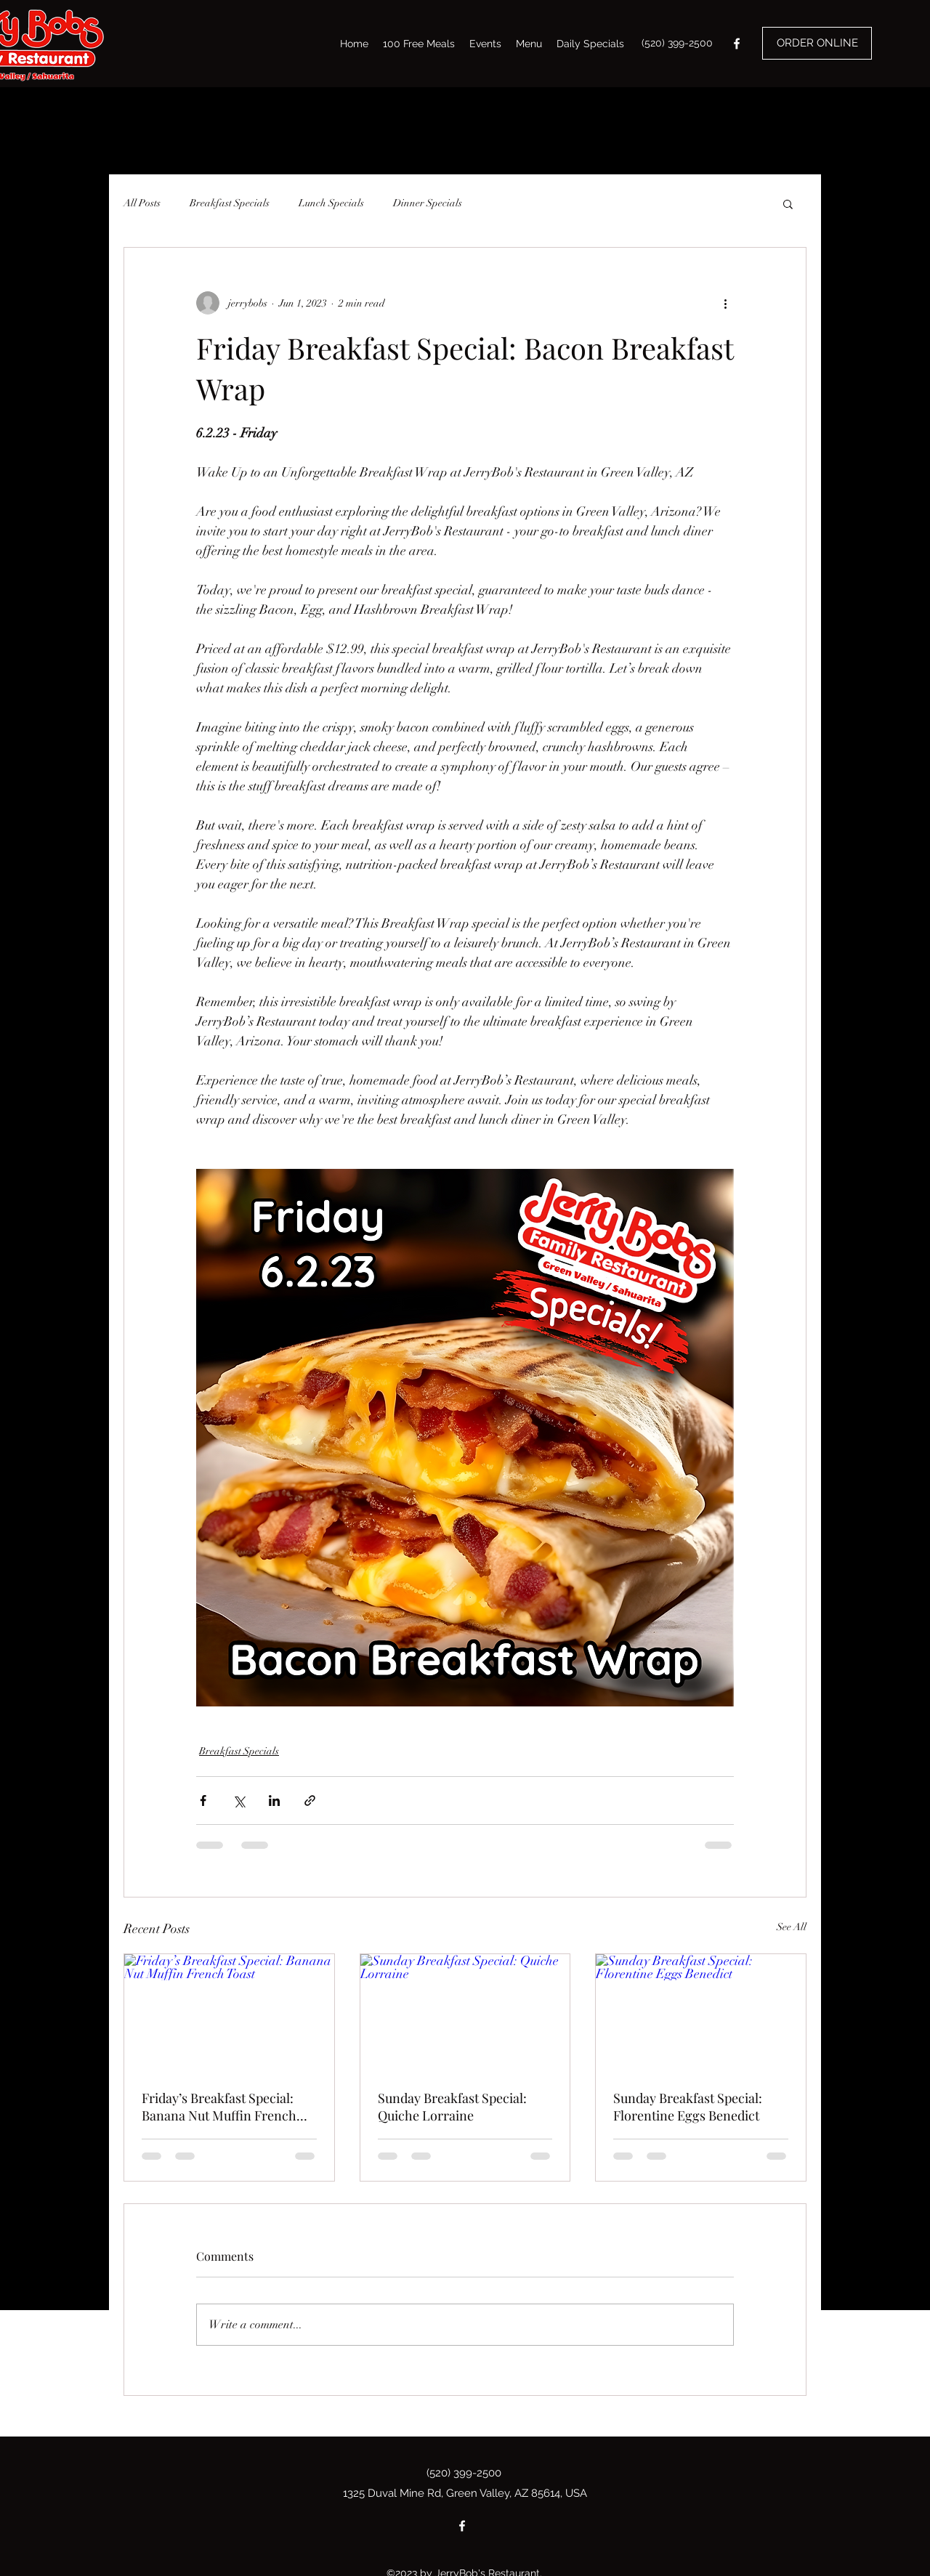 The image size is (930, 2576). What do you see at coordinates (687, 2106) in the screenshot?
I see `Sunday Breakfast Special: Florentine Eggs Benedict` at bounding box center [687, 2106].